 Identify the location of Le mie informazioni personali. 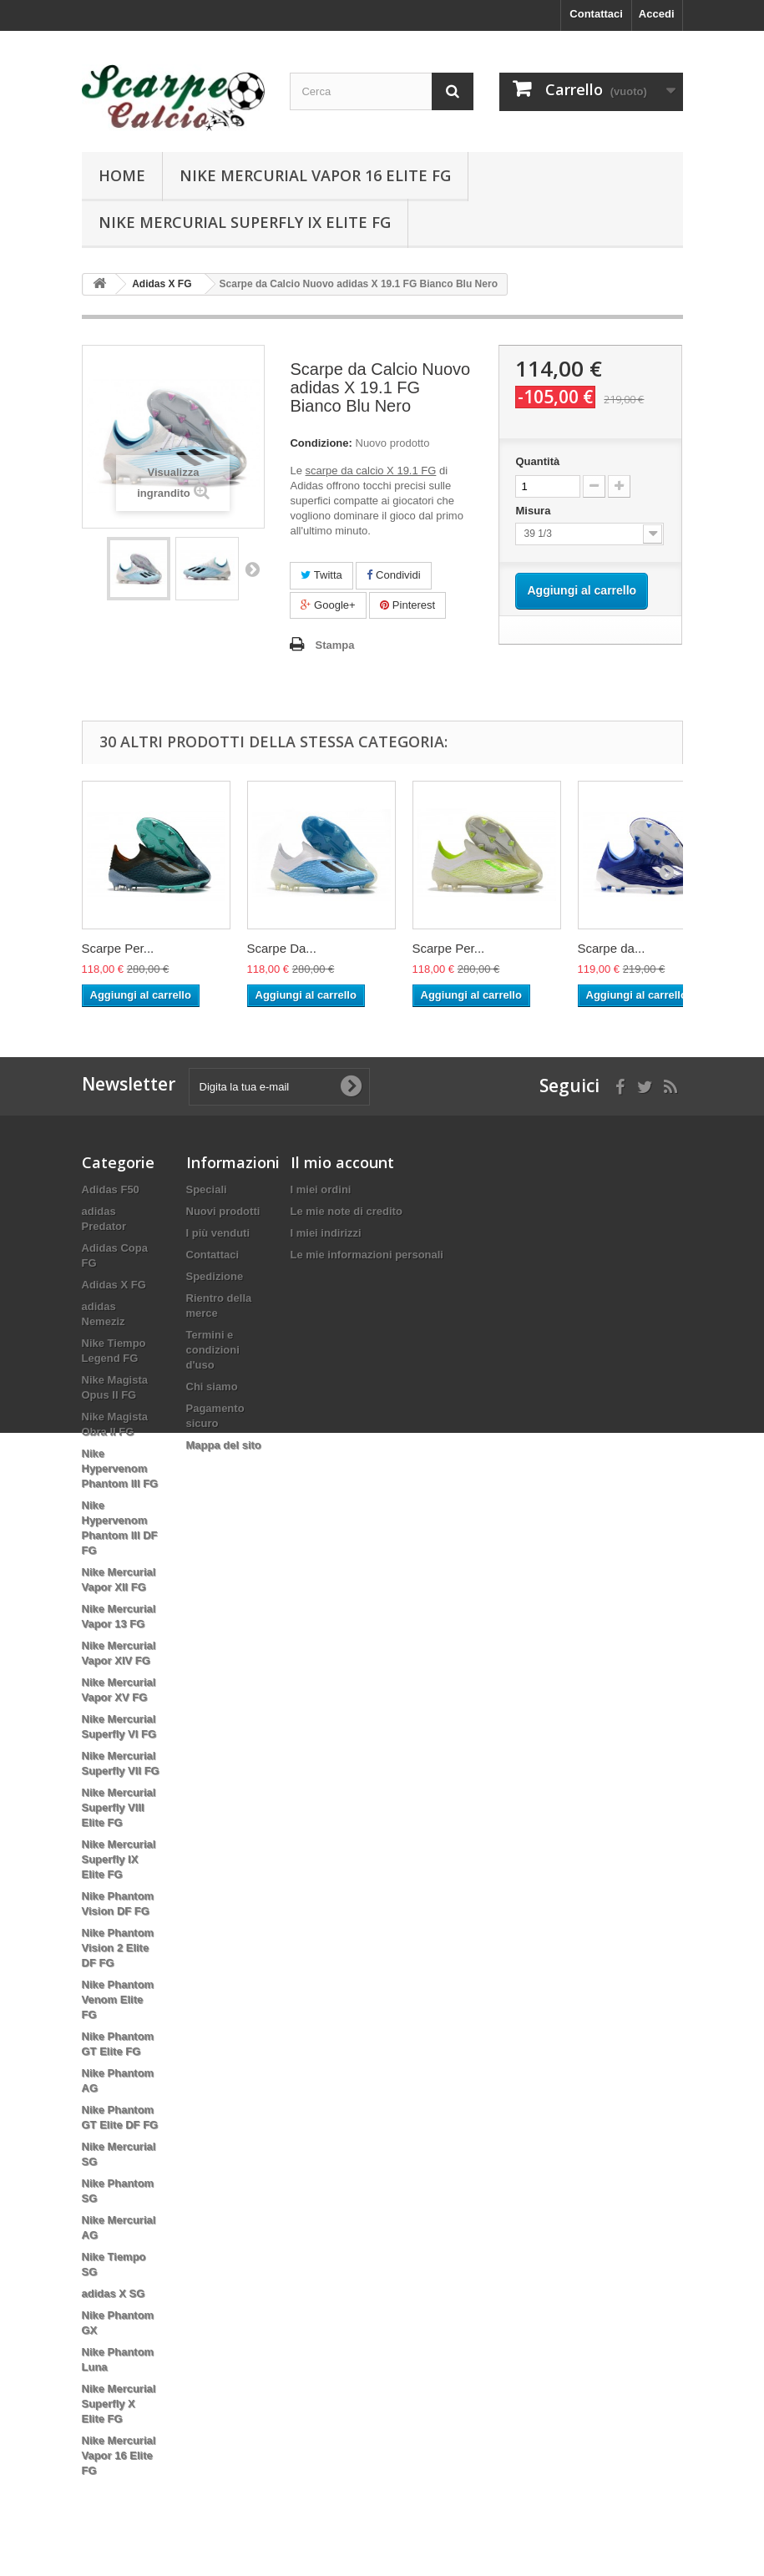
(367, 1254).